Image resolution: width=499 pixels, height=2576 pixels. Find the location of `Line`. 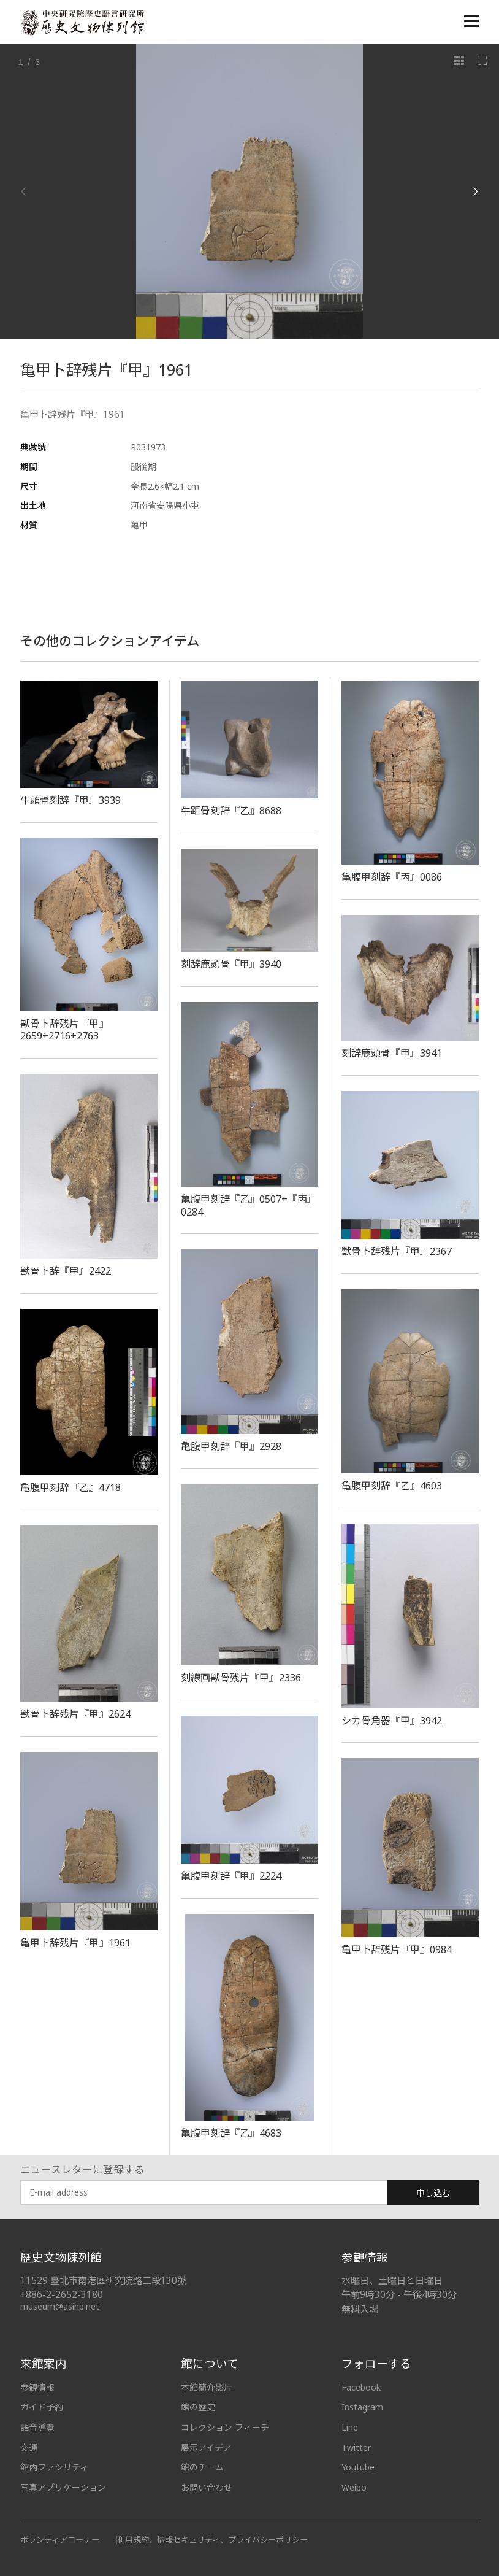

Line is located at coordinates (349, 2427).